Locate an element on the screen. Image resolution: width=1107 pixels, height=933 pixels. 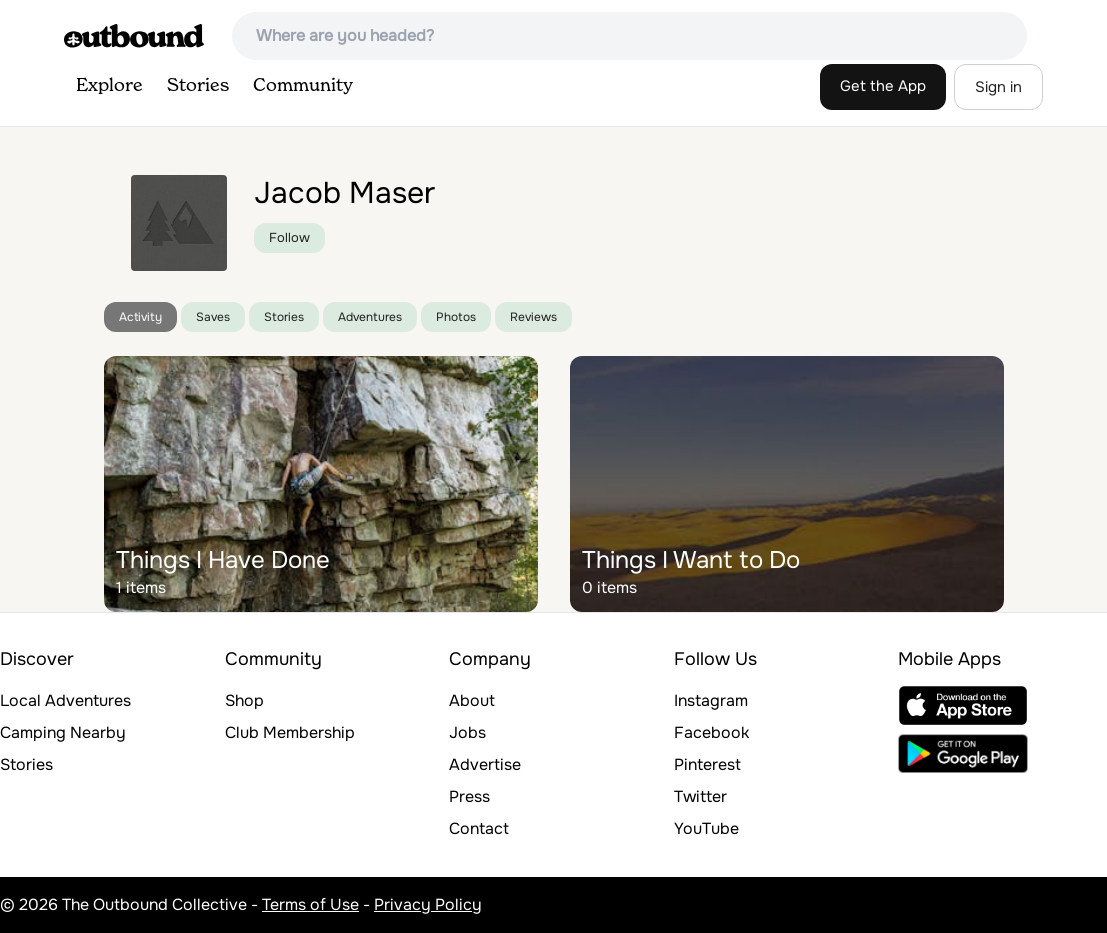
Stories is located at coordinates (198, 86).